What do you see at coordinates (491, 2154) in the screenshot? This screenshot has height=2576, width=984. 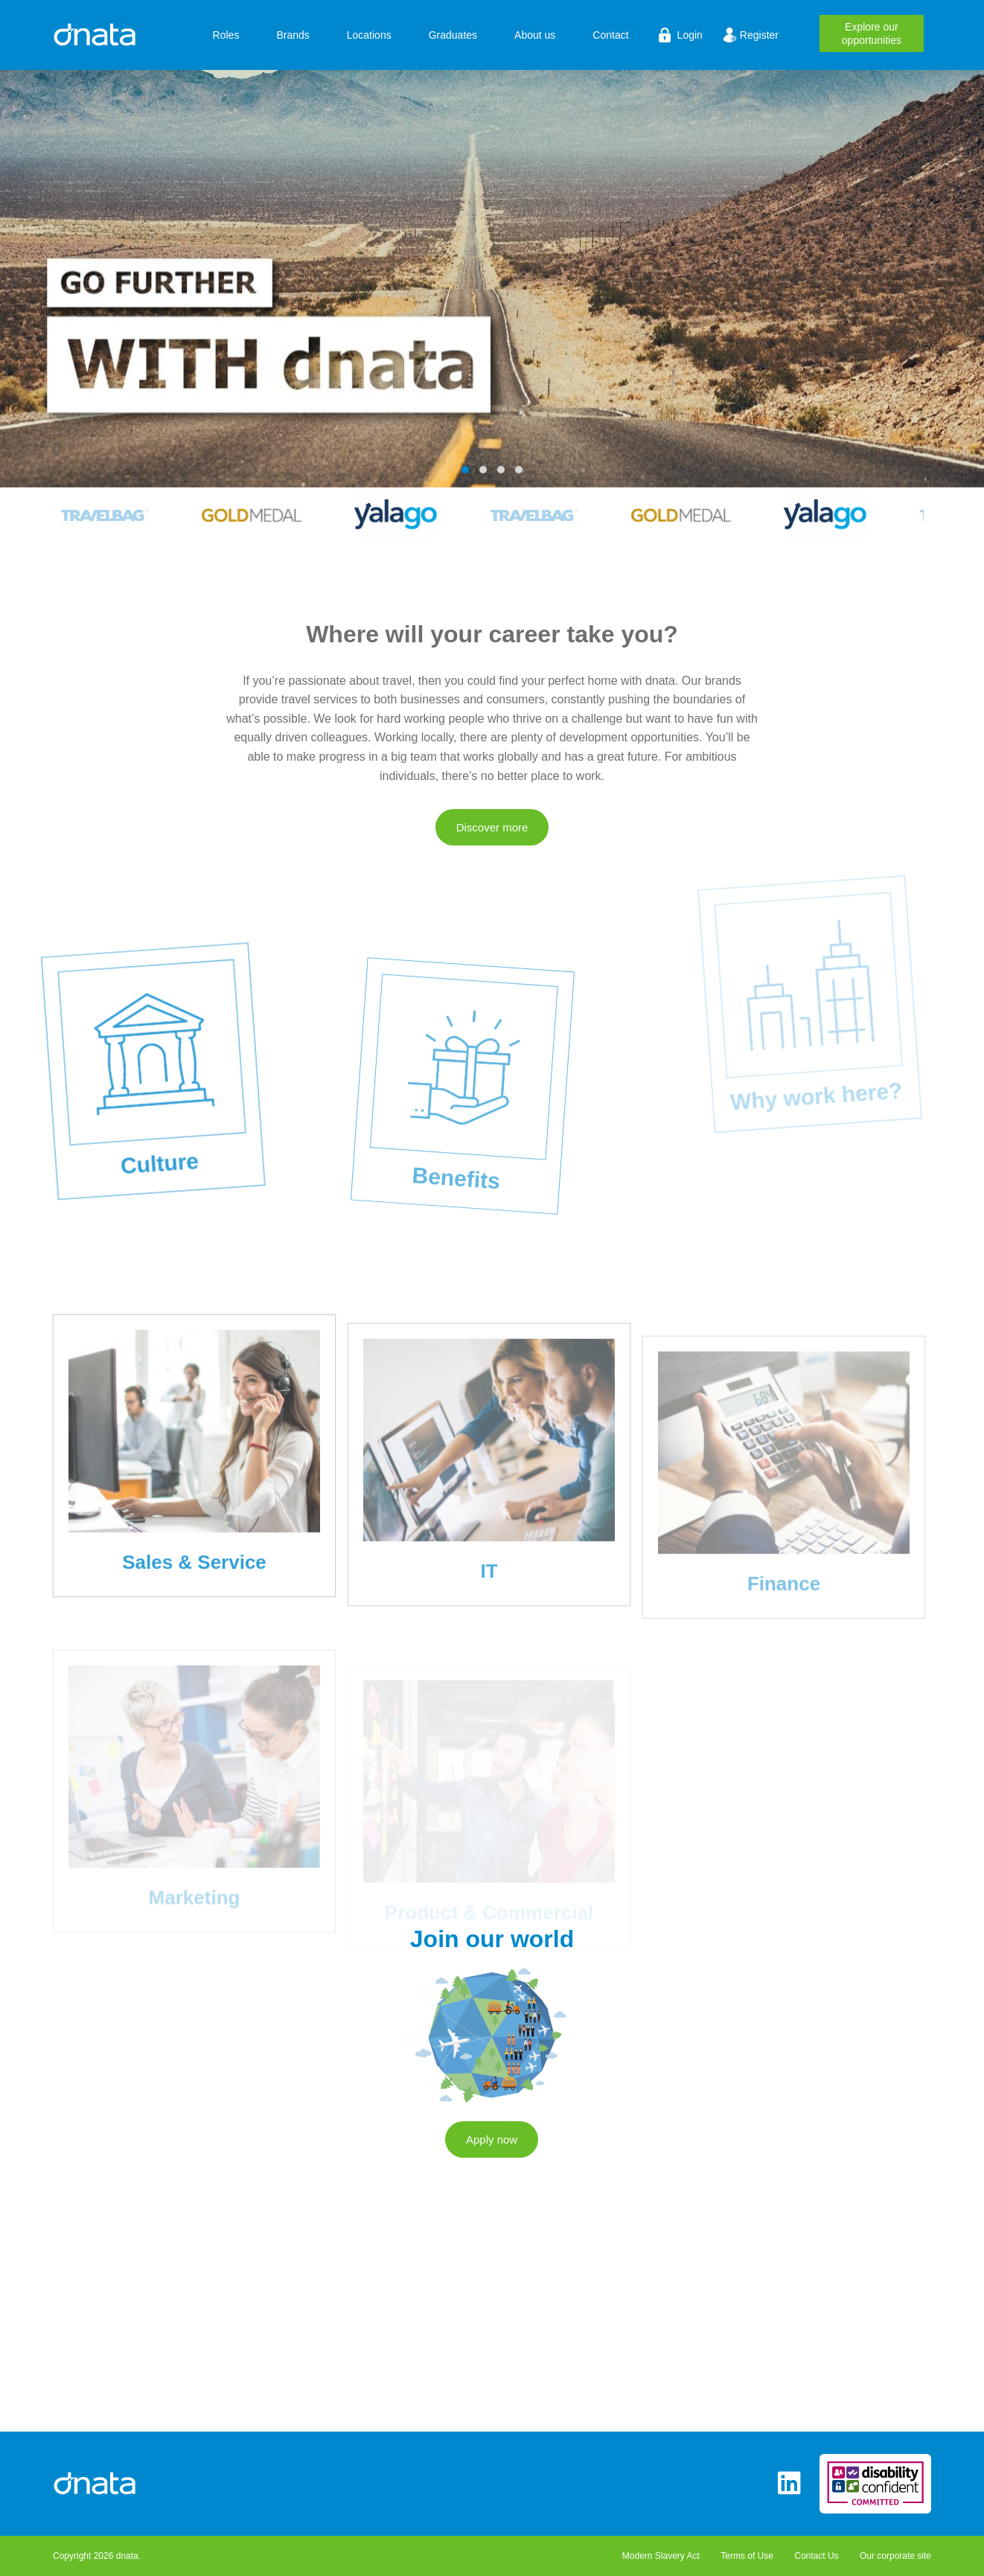 I see `Apply now` at bounding box center [491, 2154].